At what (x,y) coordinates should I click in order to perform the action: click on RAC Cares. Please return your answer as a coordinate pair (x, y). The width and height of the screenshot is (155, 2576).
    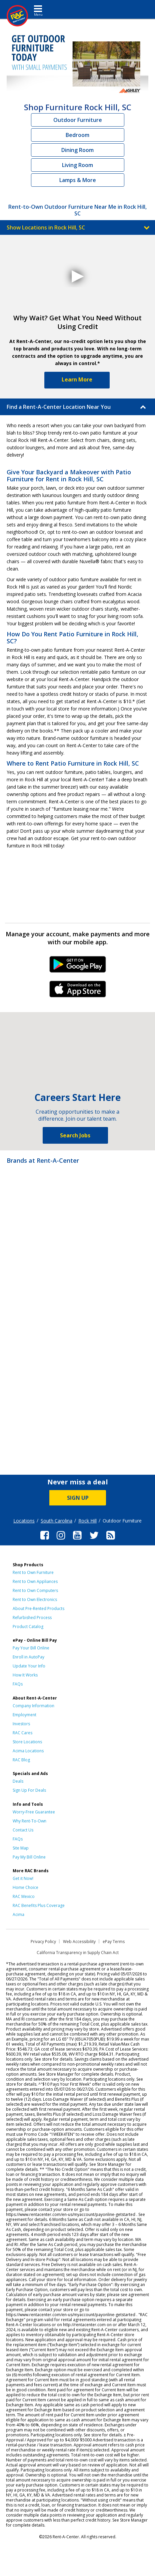
    Looking at the image, I should click on (22, 1733).